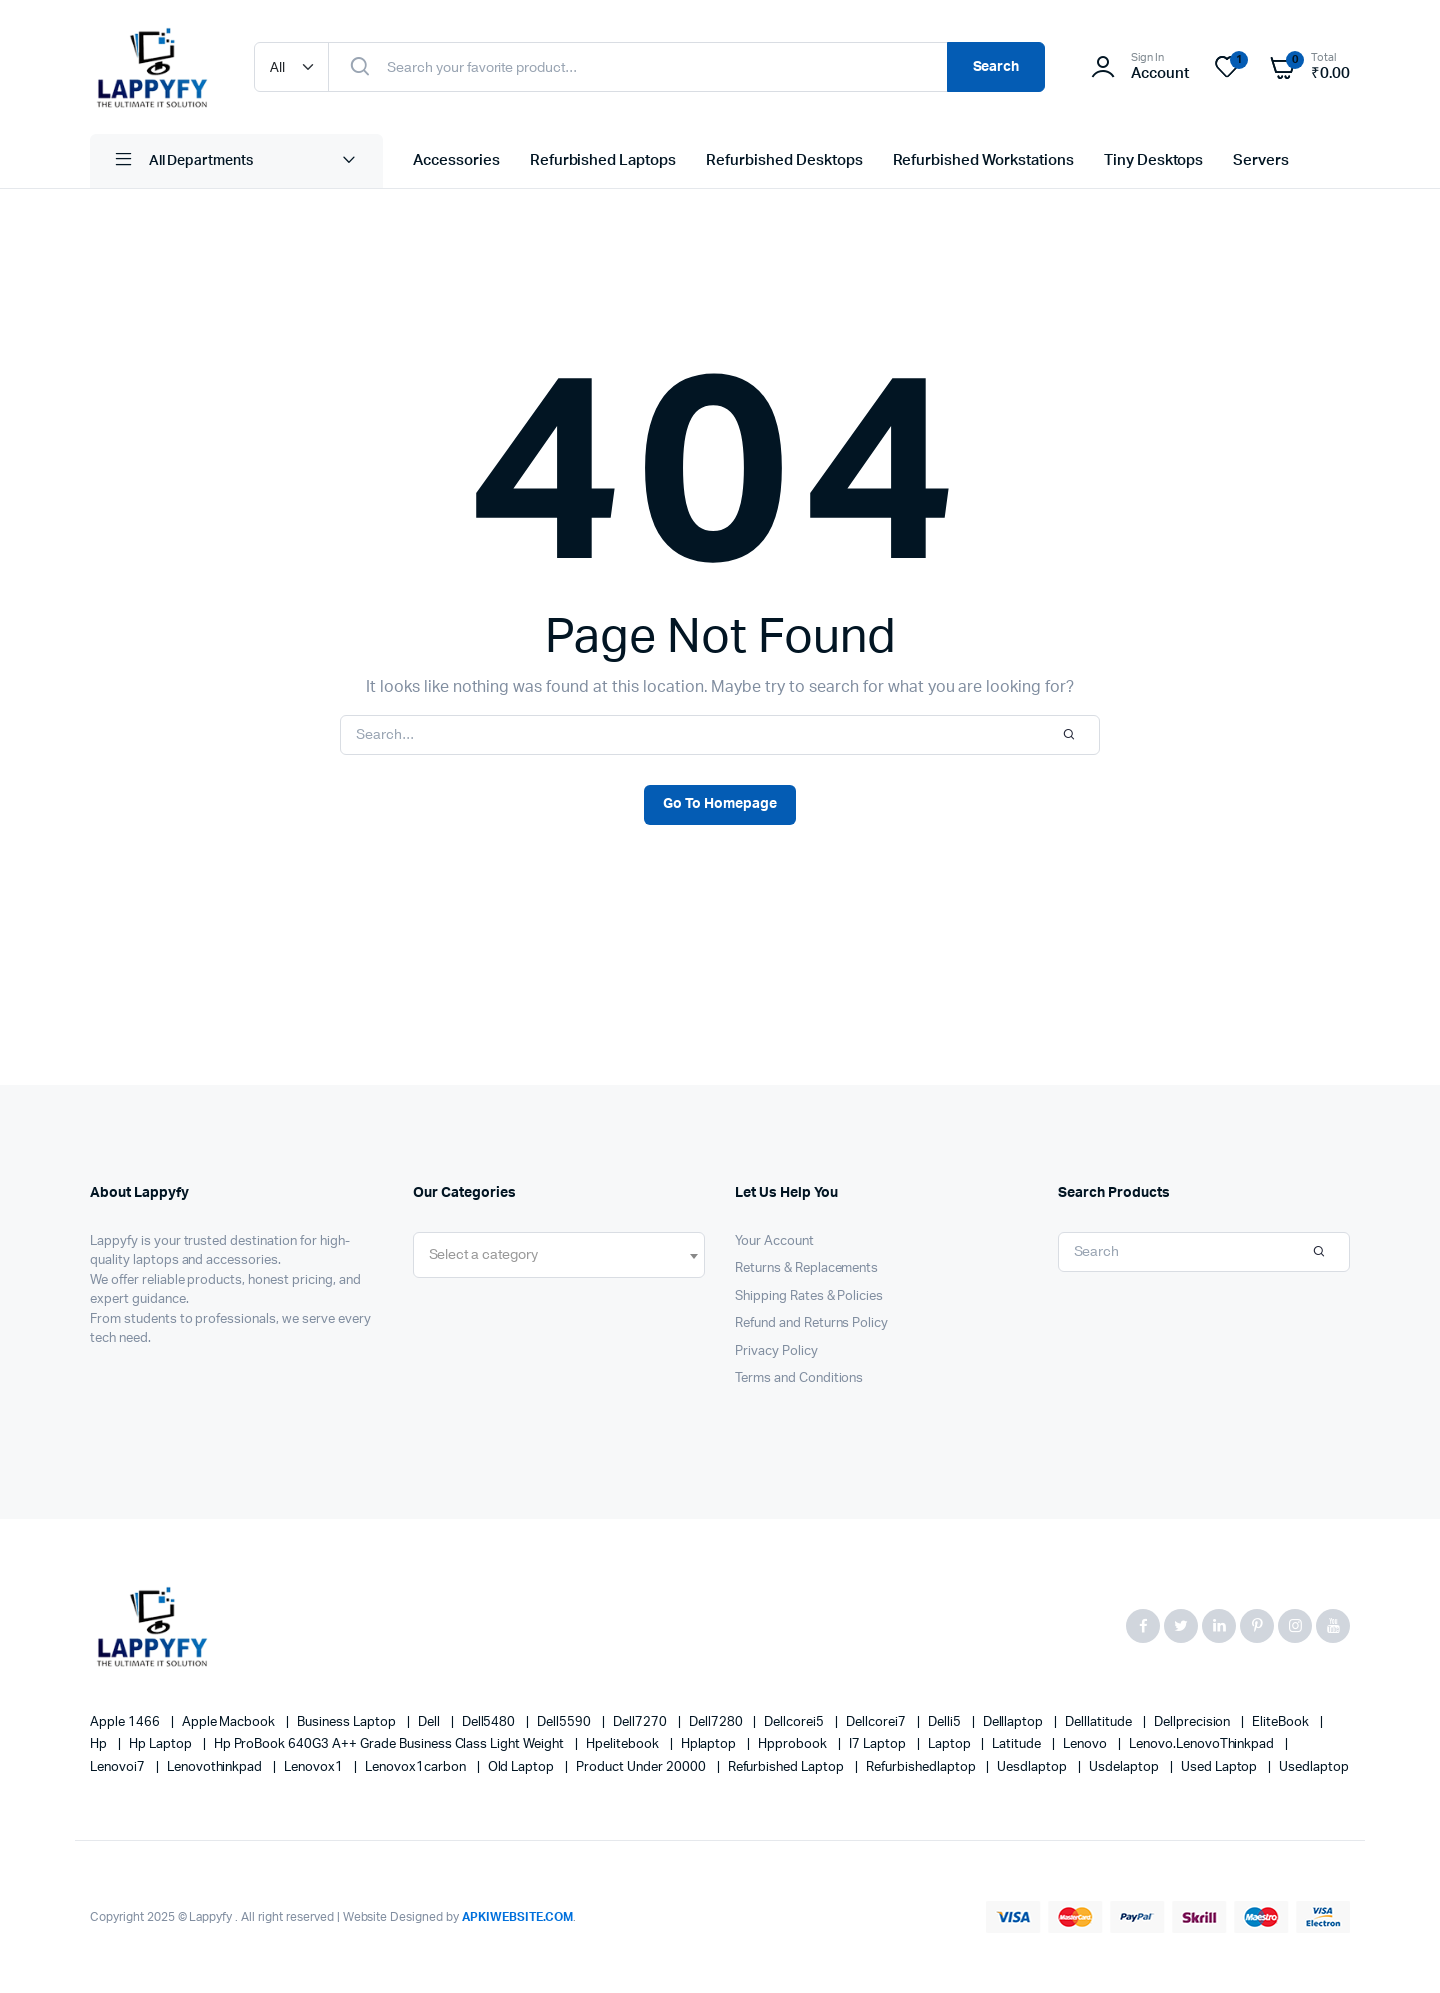  Describe the element at coordinates (720, 804) in the screenshot. I see `Go To Homepage` at that location.